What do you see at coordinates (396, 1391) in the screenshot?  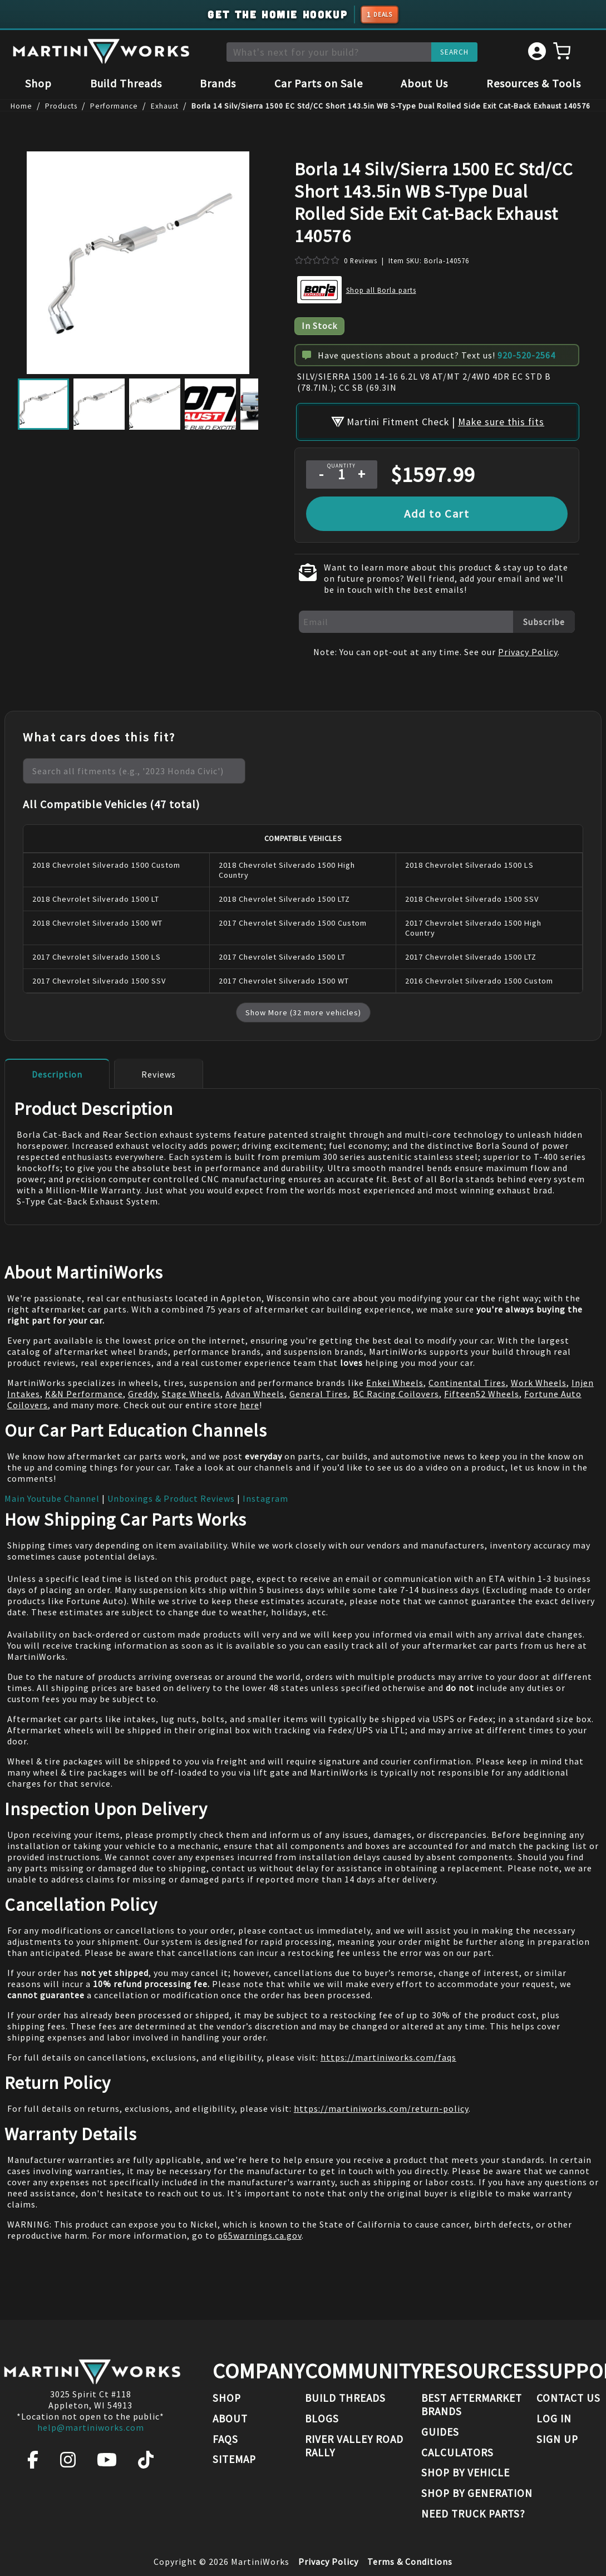 I see `BC Racing Coilovers` at bounding box center [396, 1391].